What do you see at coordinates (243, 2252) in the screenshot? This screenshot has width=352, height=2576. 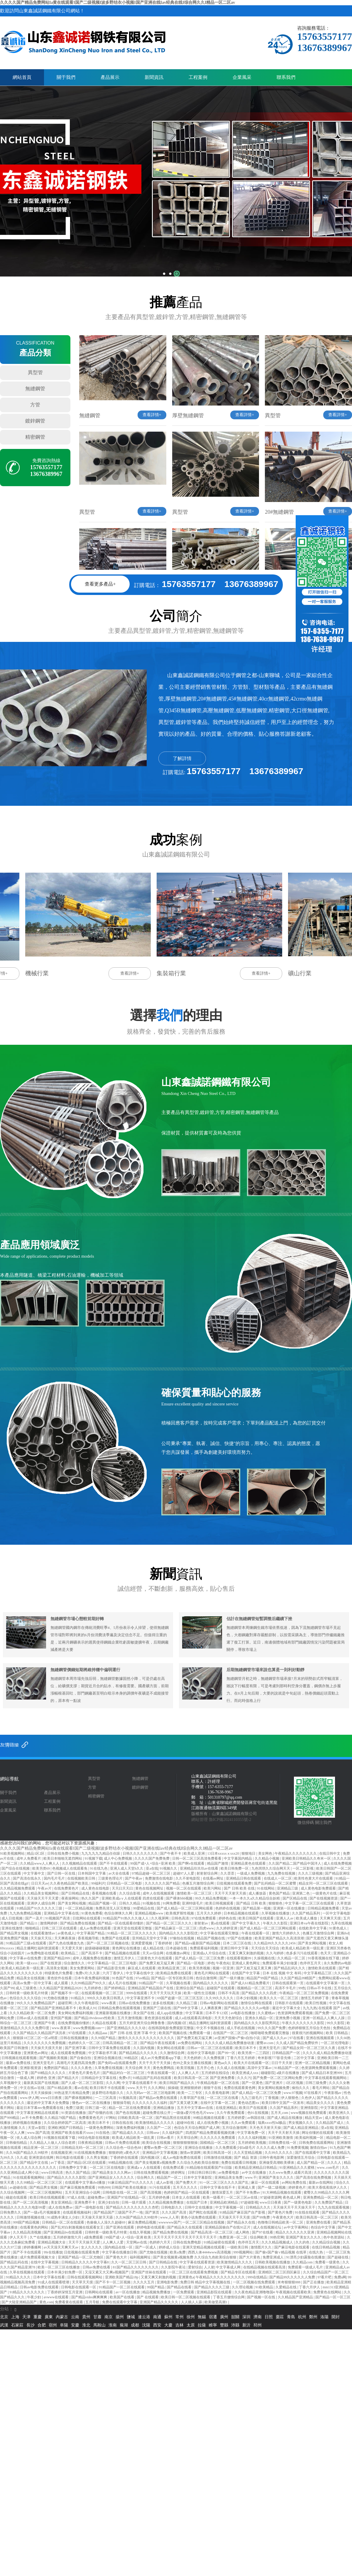 I see `999视频网站` at bounding box center [243, 2252].